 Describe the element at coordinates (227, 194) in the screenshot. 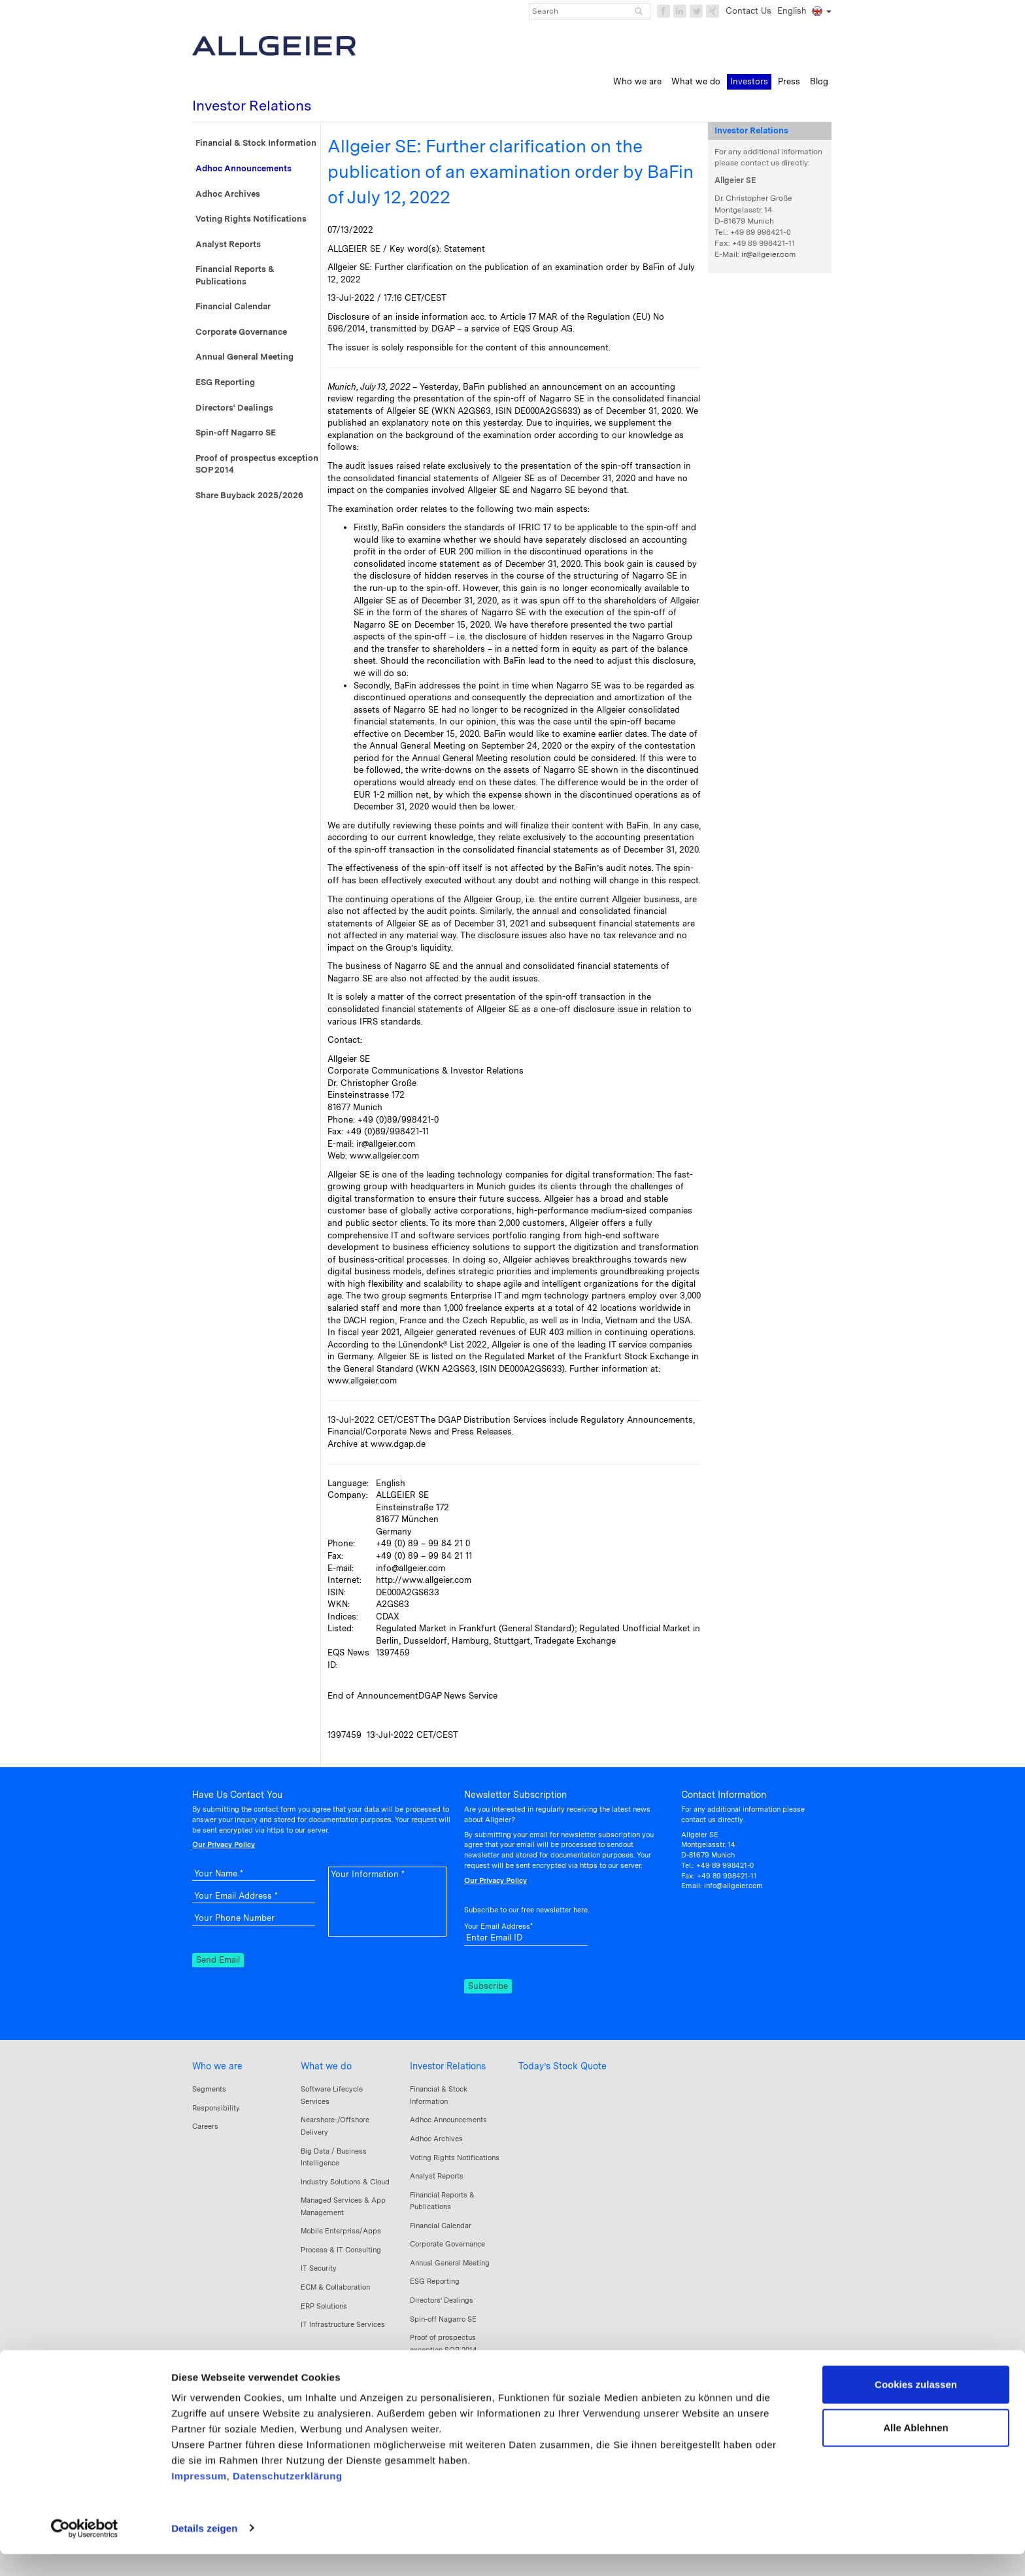

I see `Adhoc Archives` at that location.